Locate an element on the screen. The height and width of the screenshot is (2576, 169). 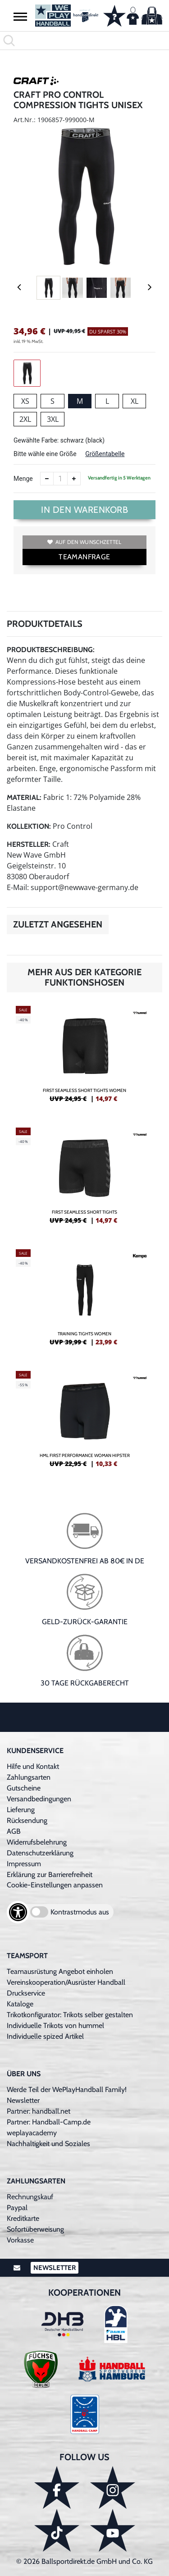
Partner: handball.net is located at coordinates (38, 2111).